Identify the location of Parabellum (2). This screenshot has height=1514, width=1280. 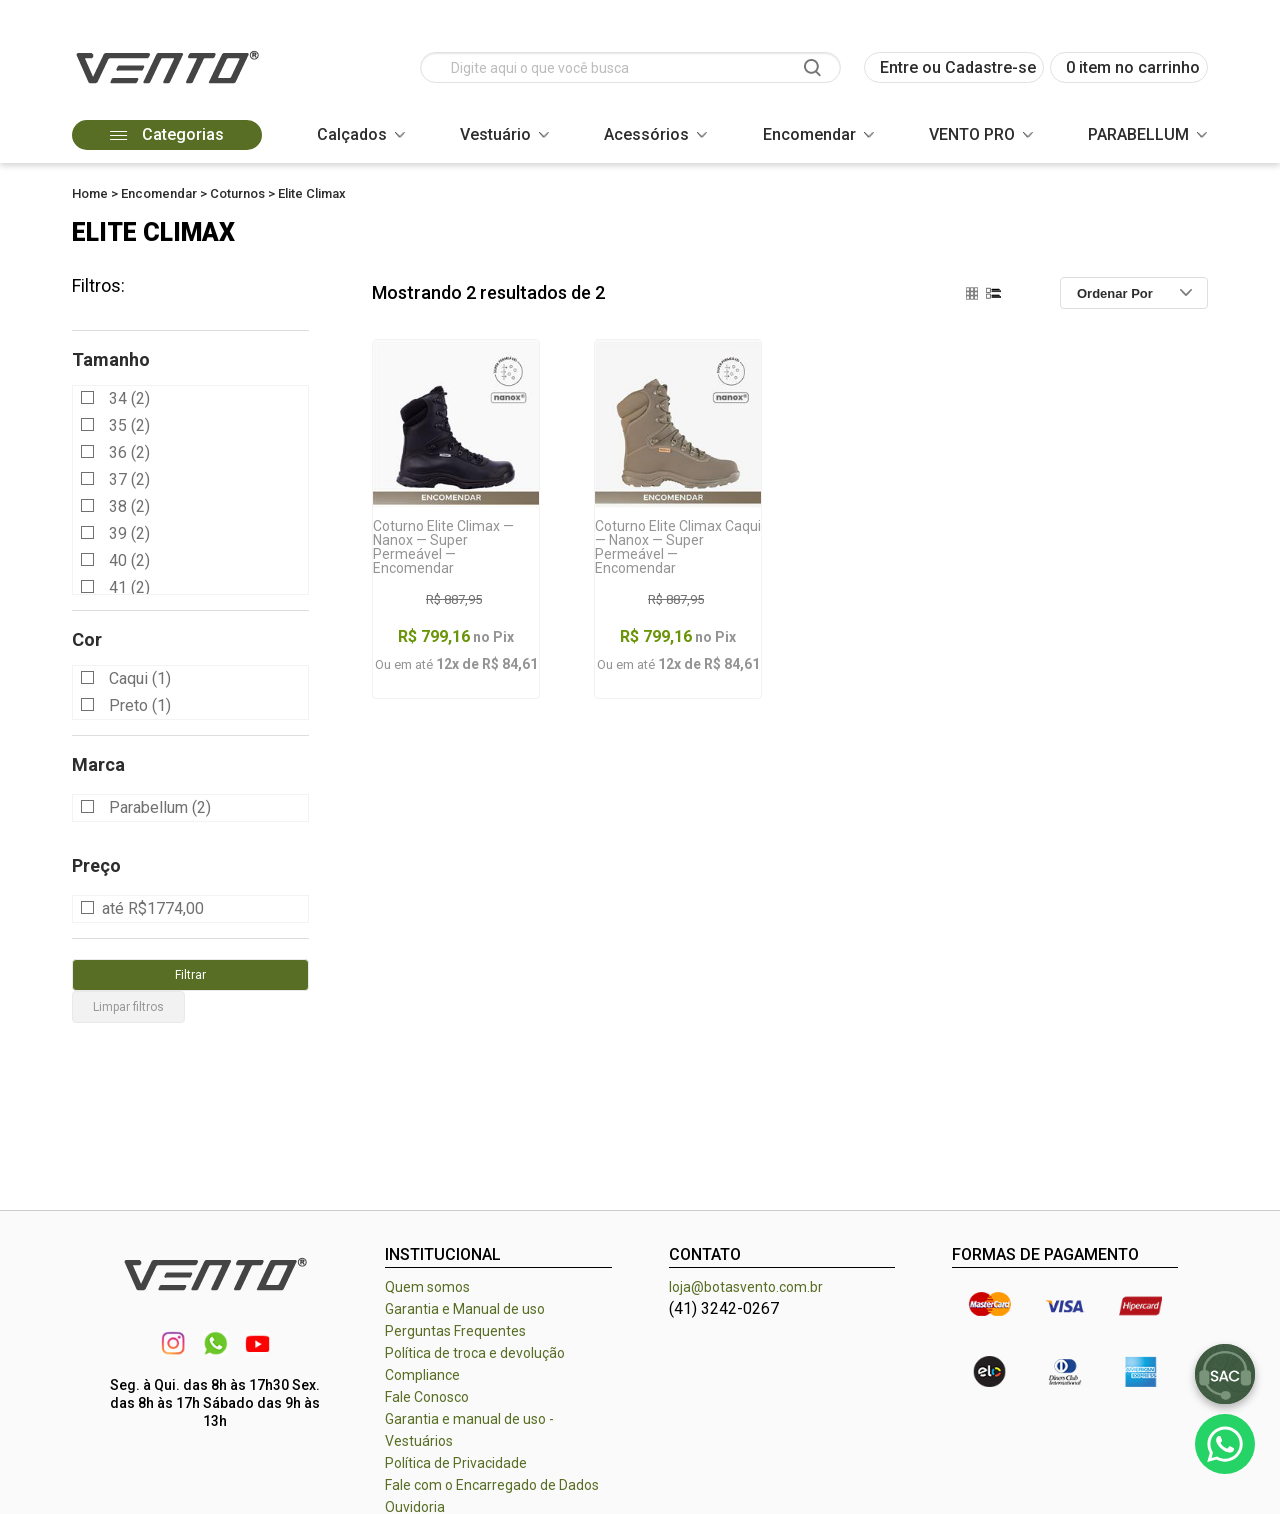
(160, 808).